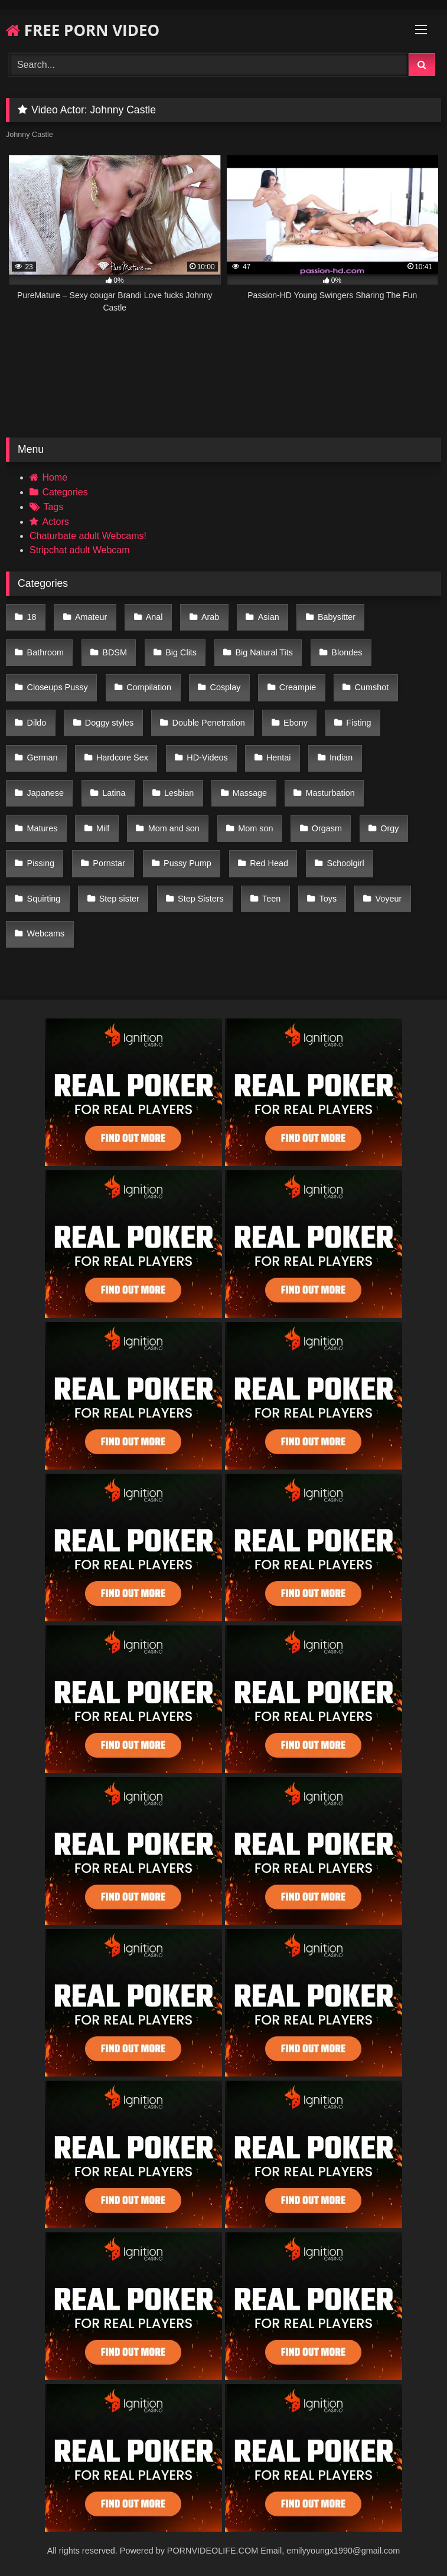  I want to click on Matures, so click(42, 828).